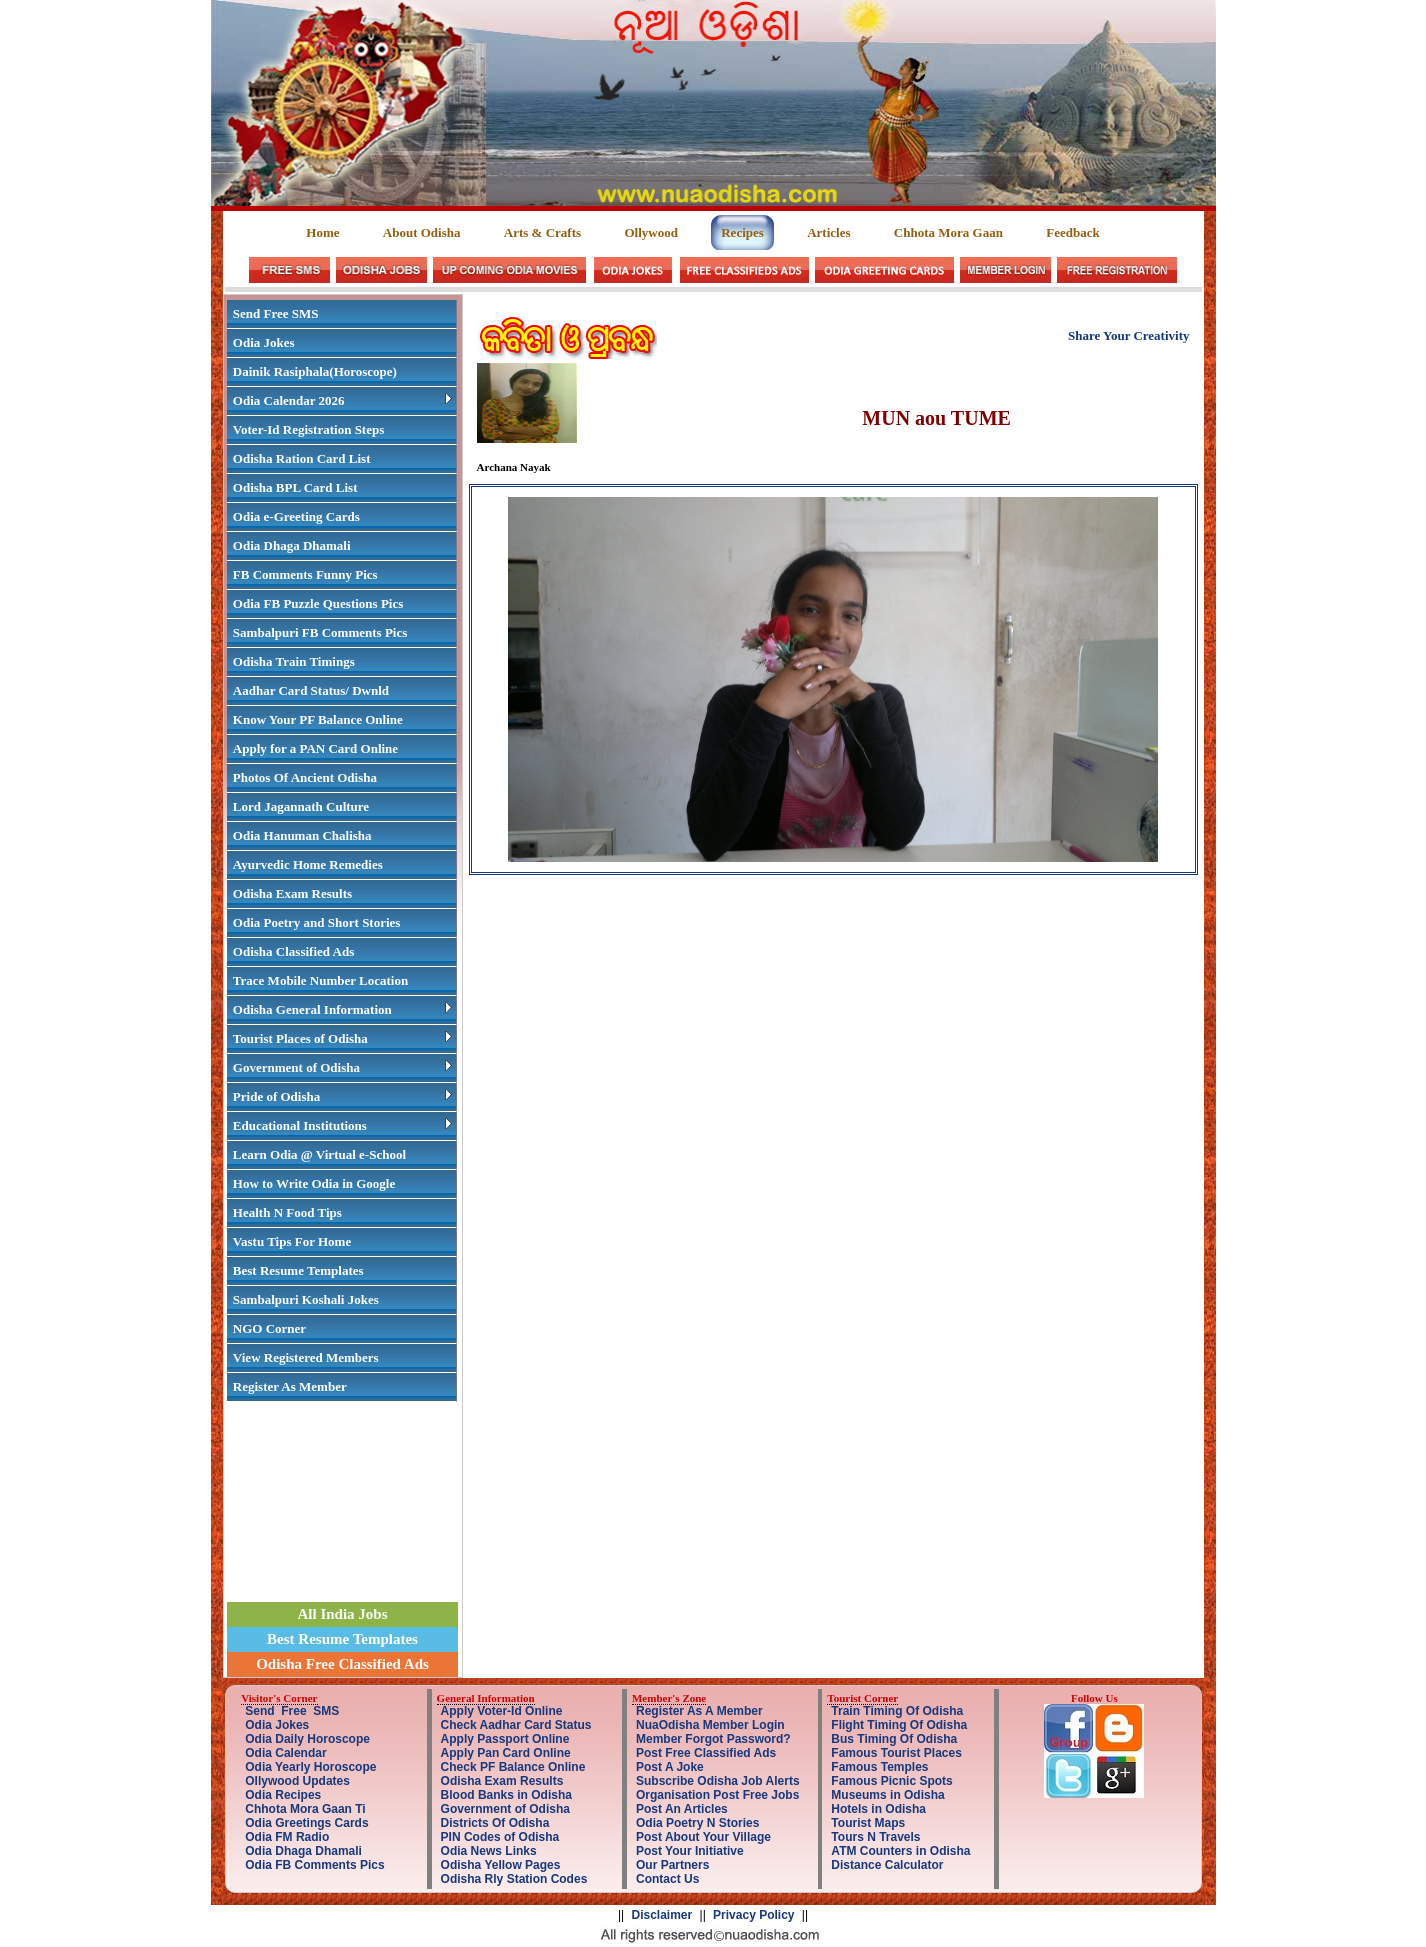 The width and height of the screenshot is (1426, 1947). I want to click on Districts Of Odisha, so click(495, 1823).